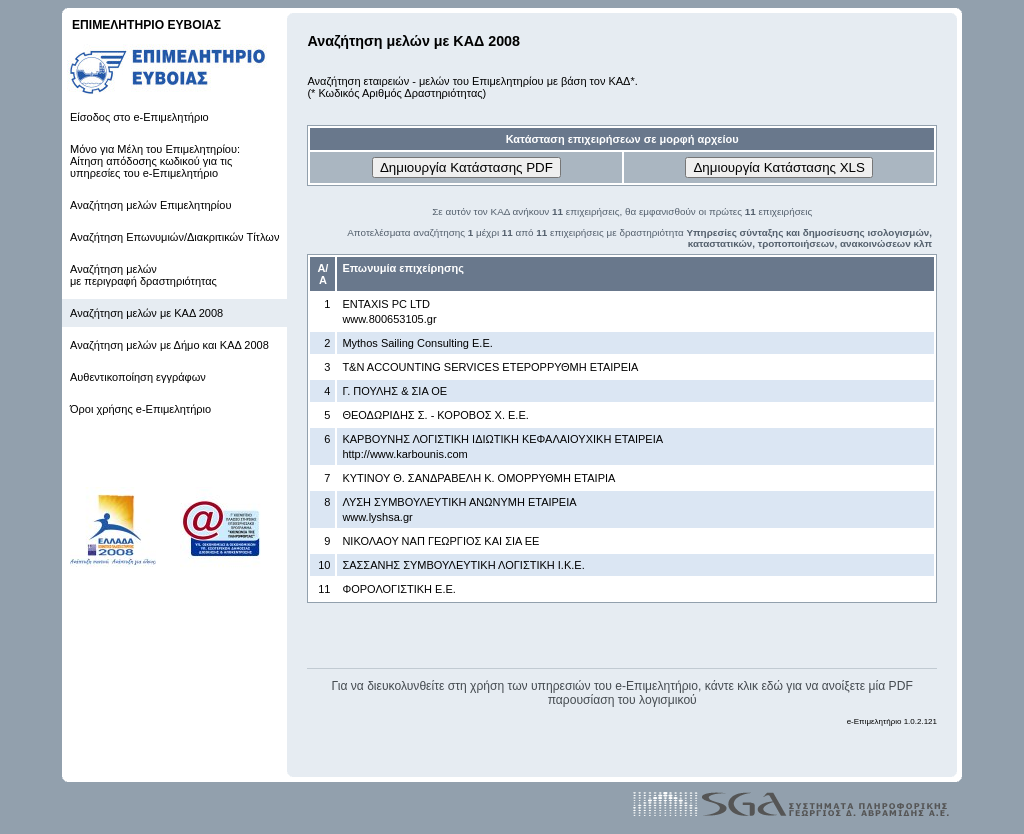  Describe the element at coordinates (478, 478) in the screenshot. I see `ΚΥΤΙΝΟΥ Θ. ΣΑΝΔΡΑΒΕΛΗ Κ. ΟΜΟΡΡΥΘΜΗ ΕΤΑΙΡΙΑ` at that location.